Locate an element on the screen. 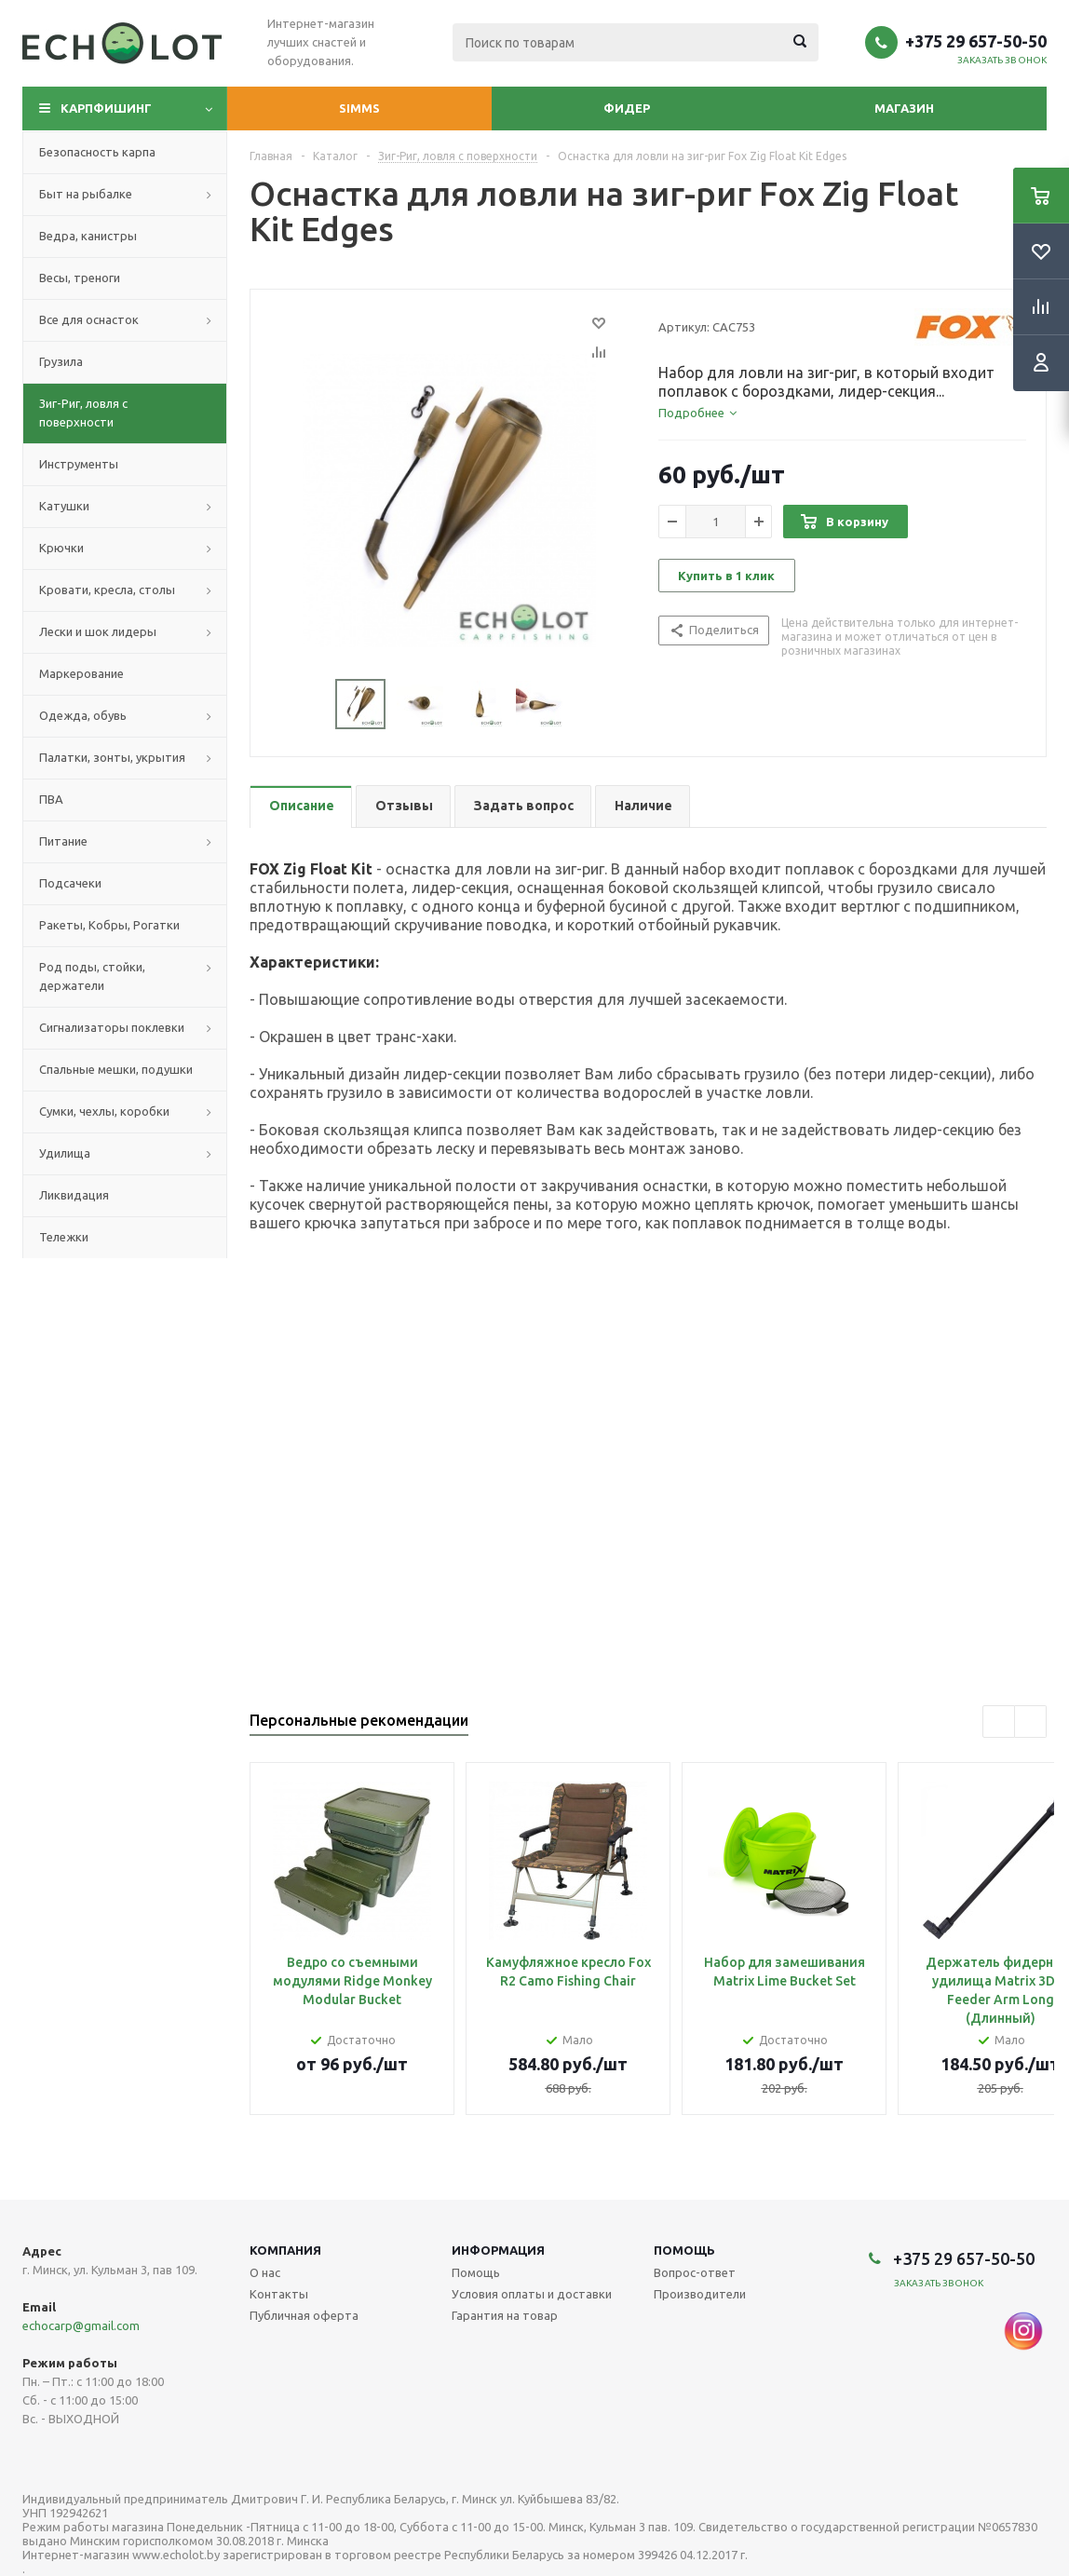 The height and width of the screenshot is (2576, 1069). Лески и шок лидеры is located at coordinates (97, 631).